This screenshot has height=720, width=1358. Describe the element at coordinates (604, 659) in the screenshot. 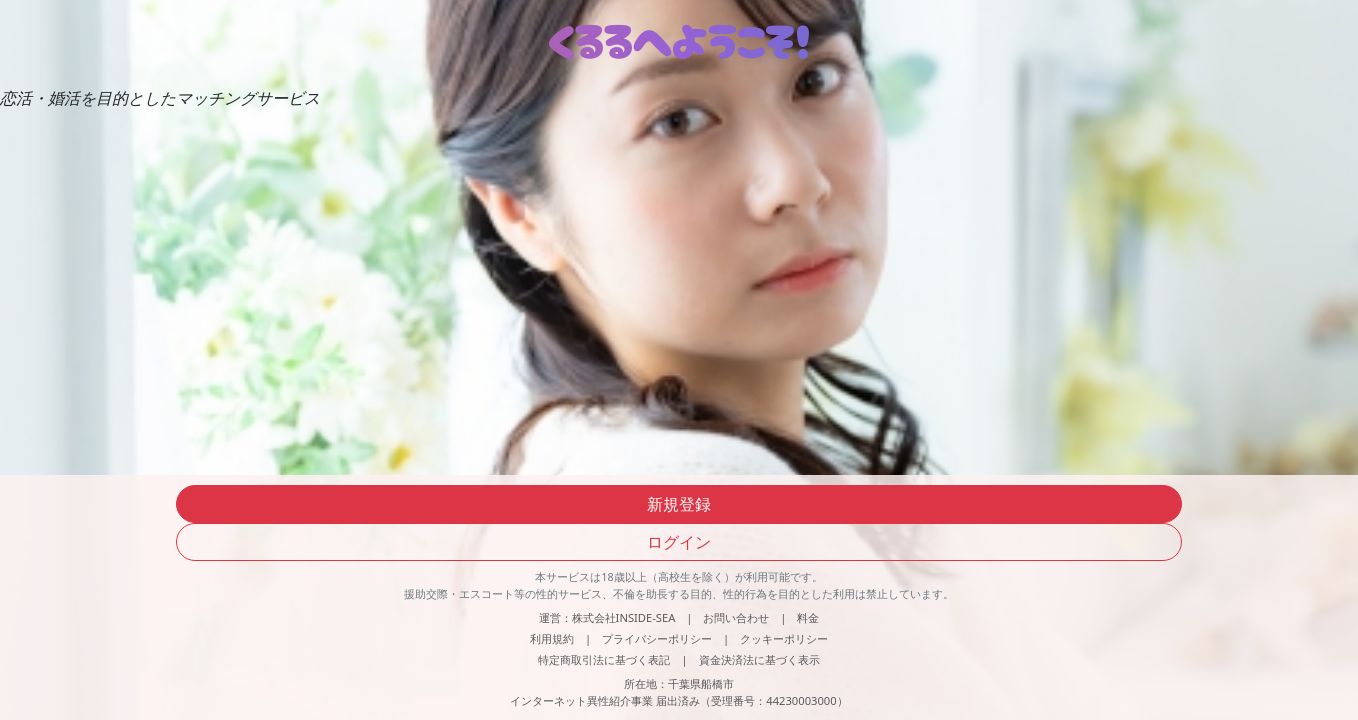

I see `特定商取引法に基づく表記` at that location.